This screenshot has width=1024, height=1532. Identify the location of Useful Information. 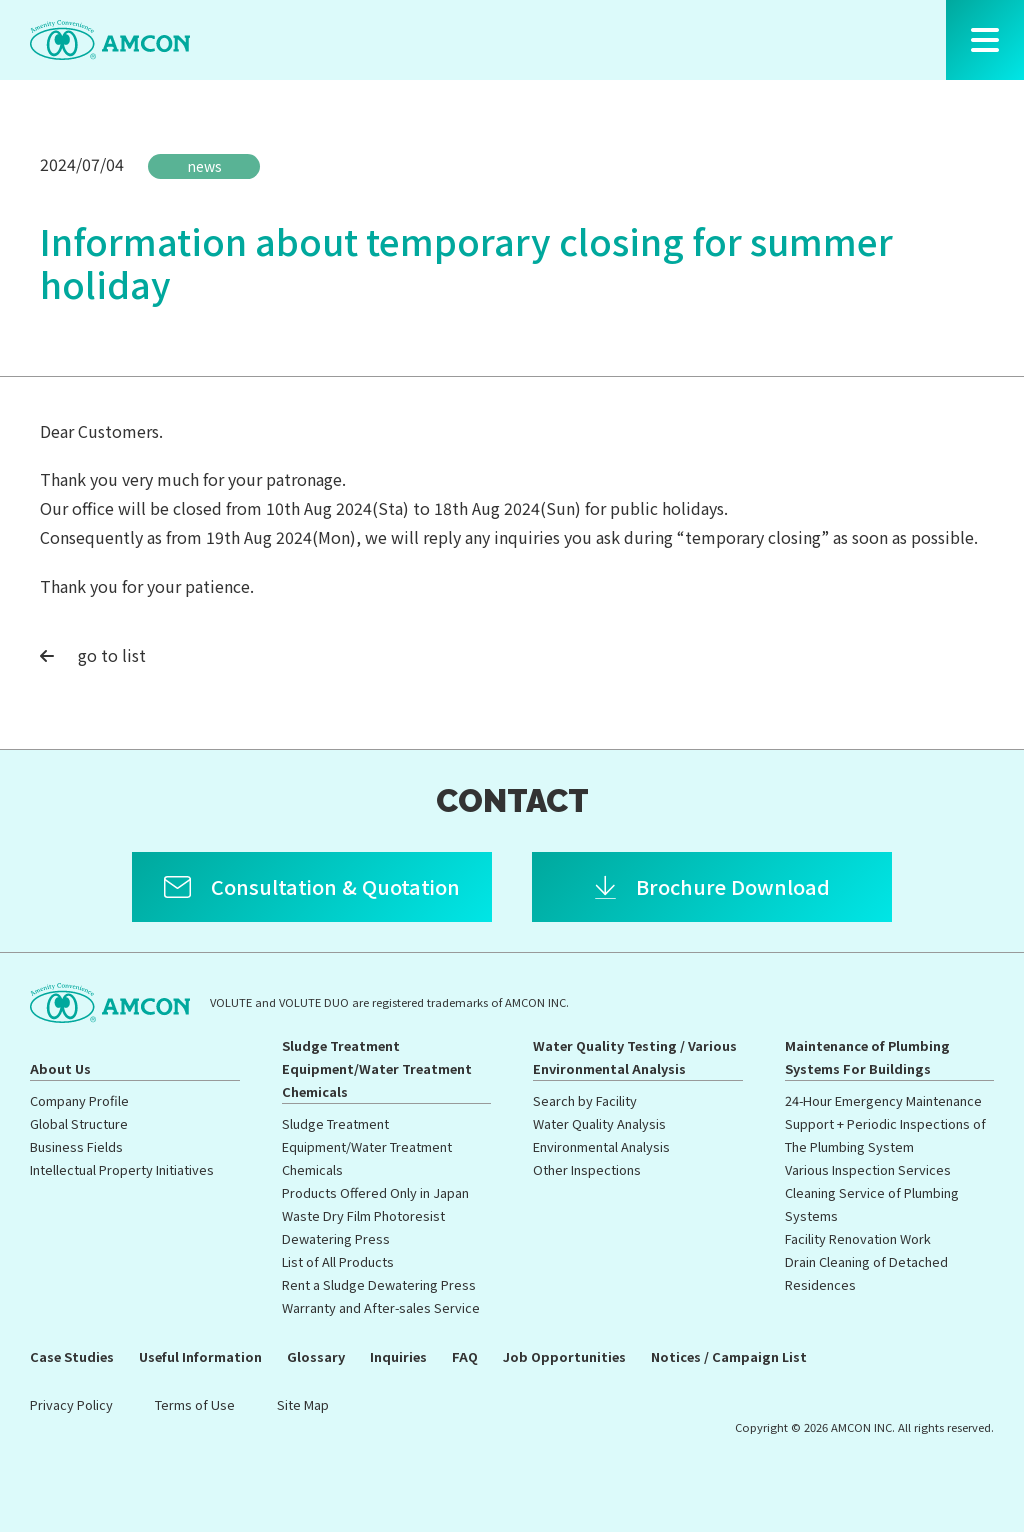
(200, 1356).